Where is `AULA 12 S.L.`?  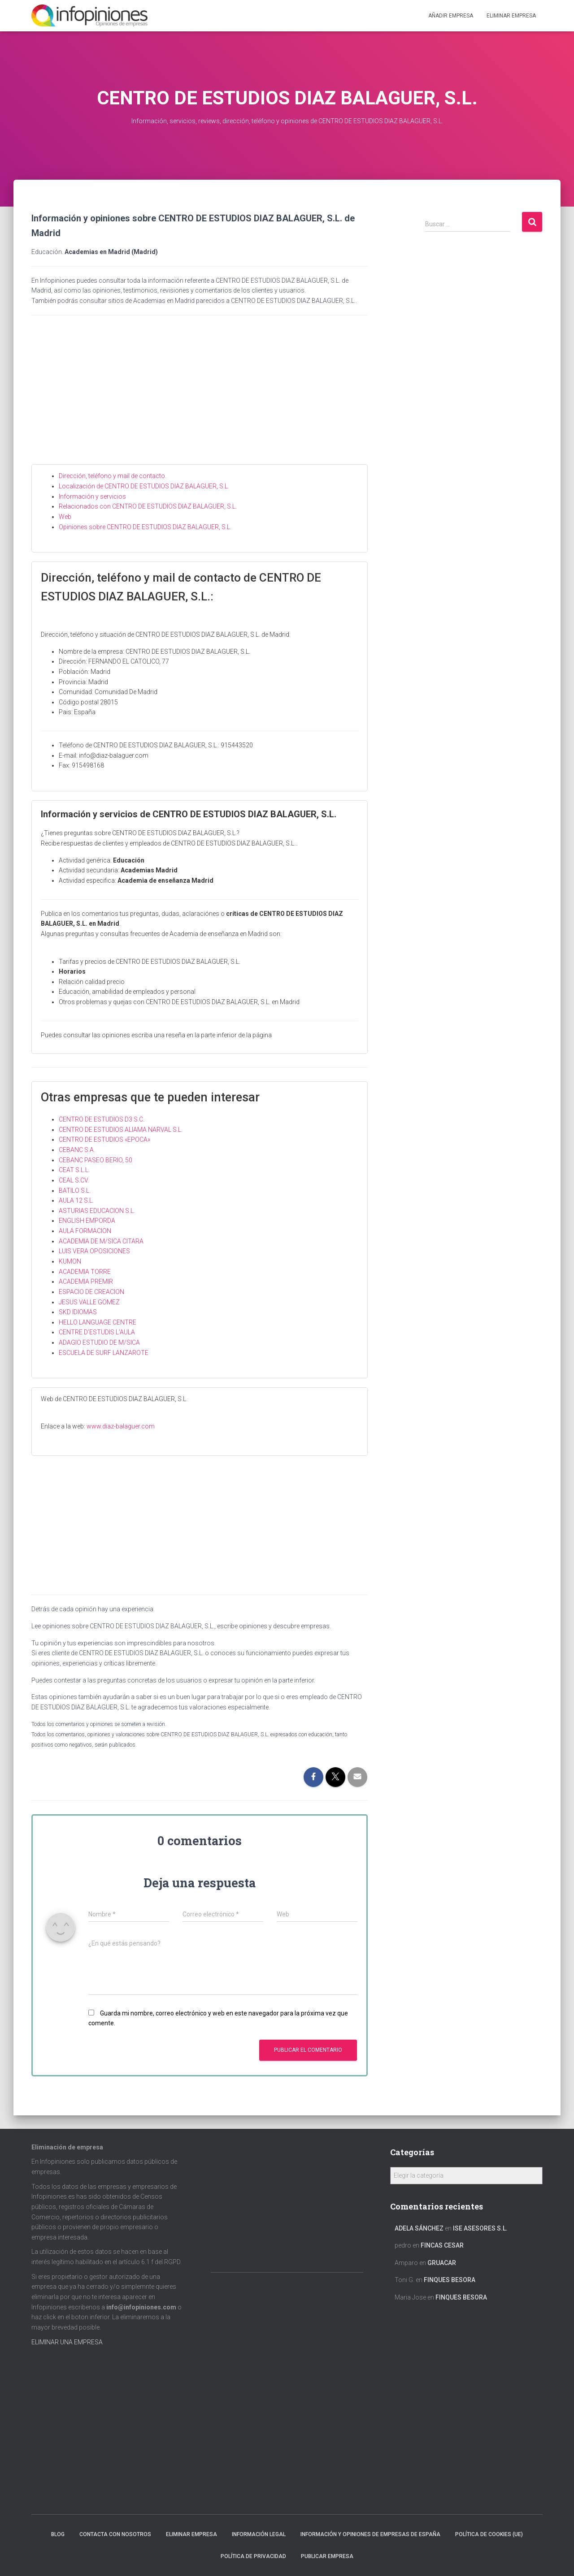 AULA 12 S.L. is located at coordinates (76, 1200).